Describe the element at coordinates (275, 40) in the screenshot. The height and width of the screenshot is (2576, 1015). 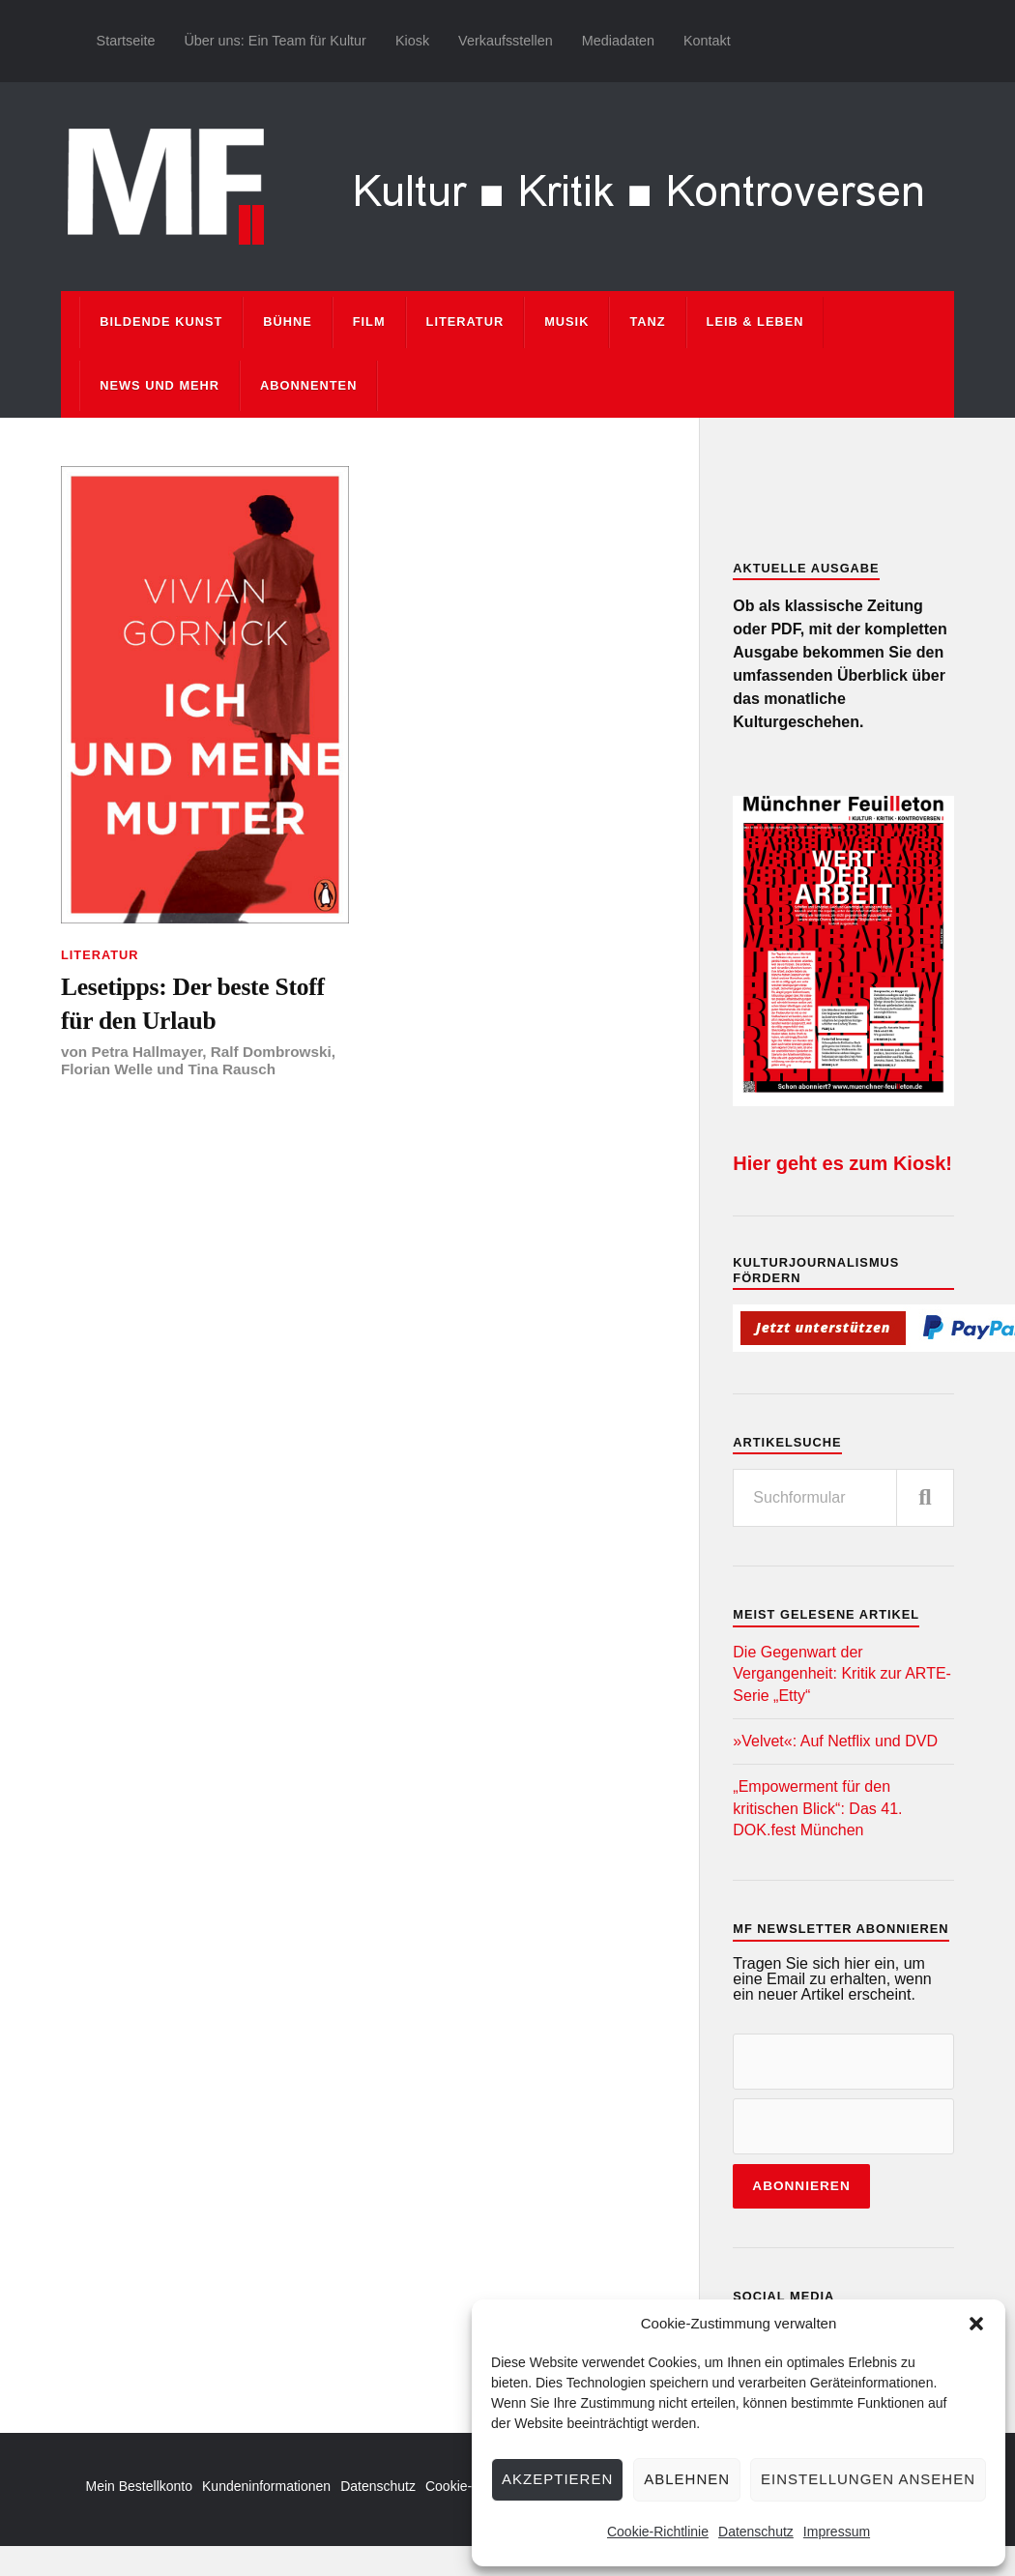
I see `Über uns: Ein Team für Kultur` at that location.